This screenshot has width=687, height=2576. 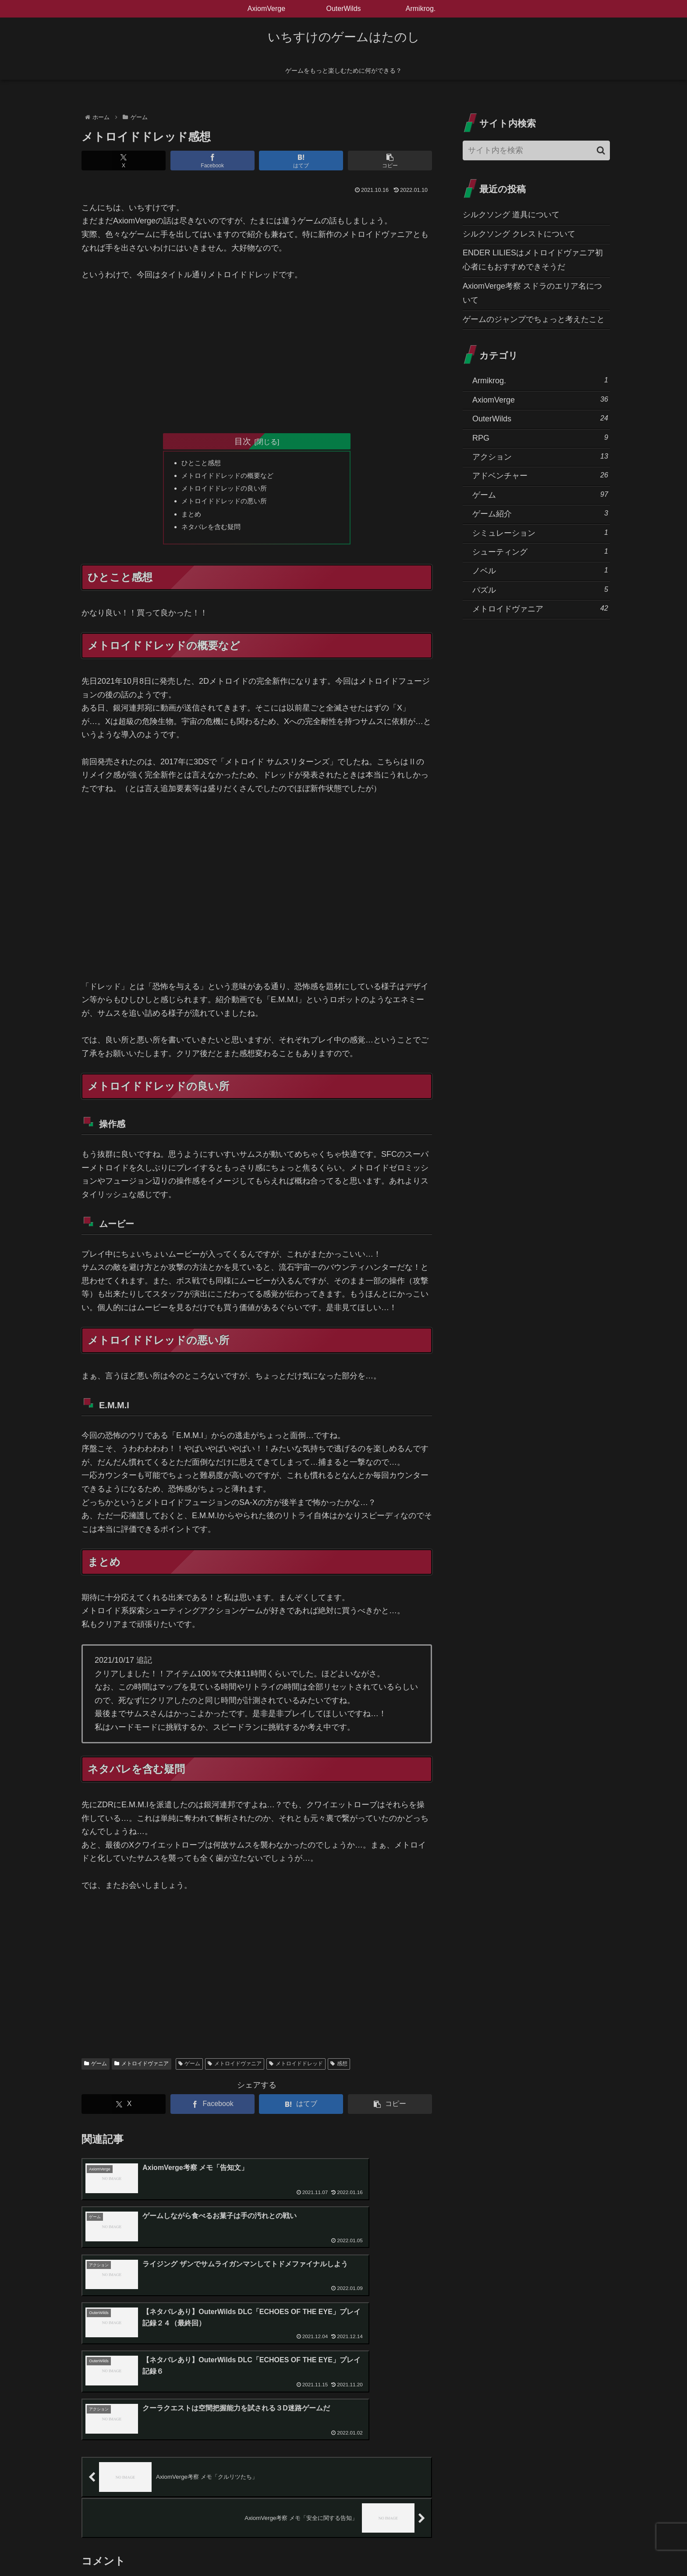 What do you see at coordinates (511, 214) in the screenshot?
I see `シルクソング 道具について` at bounding box center [511, 214].